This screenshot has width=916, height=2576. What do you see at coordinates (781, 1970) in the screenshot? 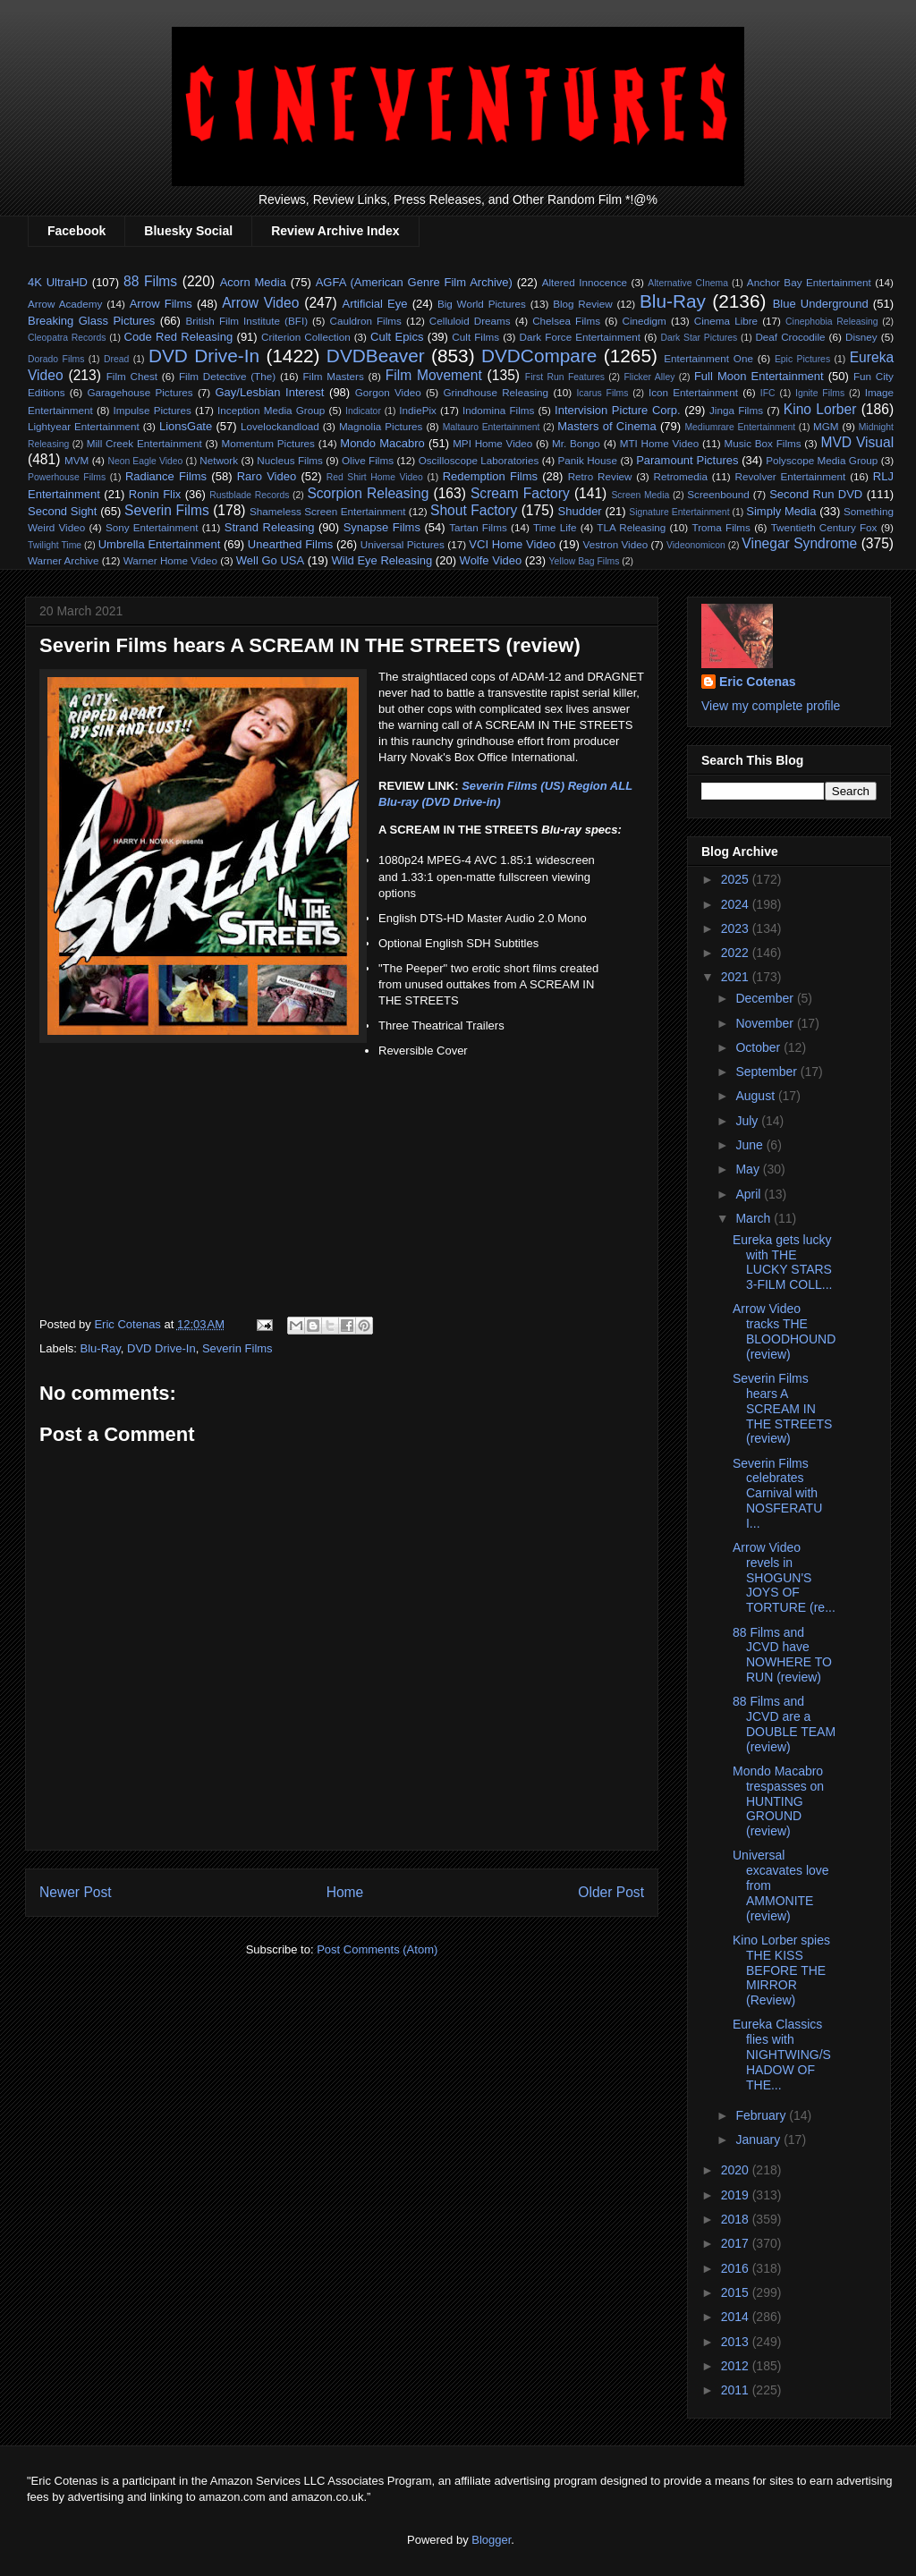
I see `Kino Lorber spies THE KISS BEFORE THE MIRROR (Review)` at bounding box center [781, 1970].